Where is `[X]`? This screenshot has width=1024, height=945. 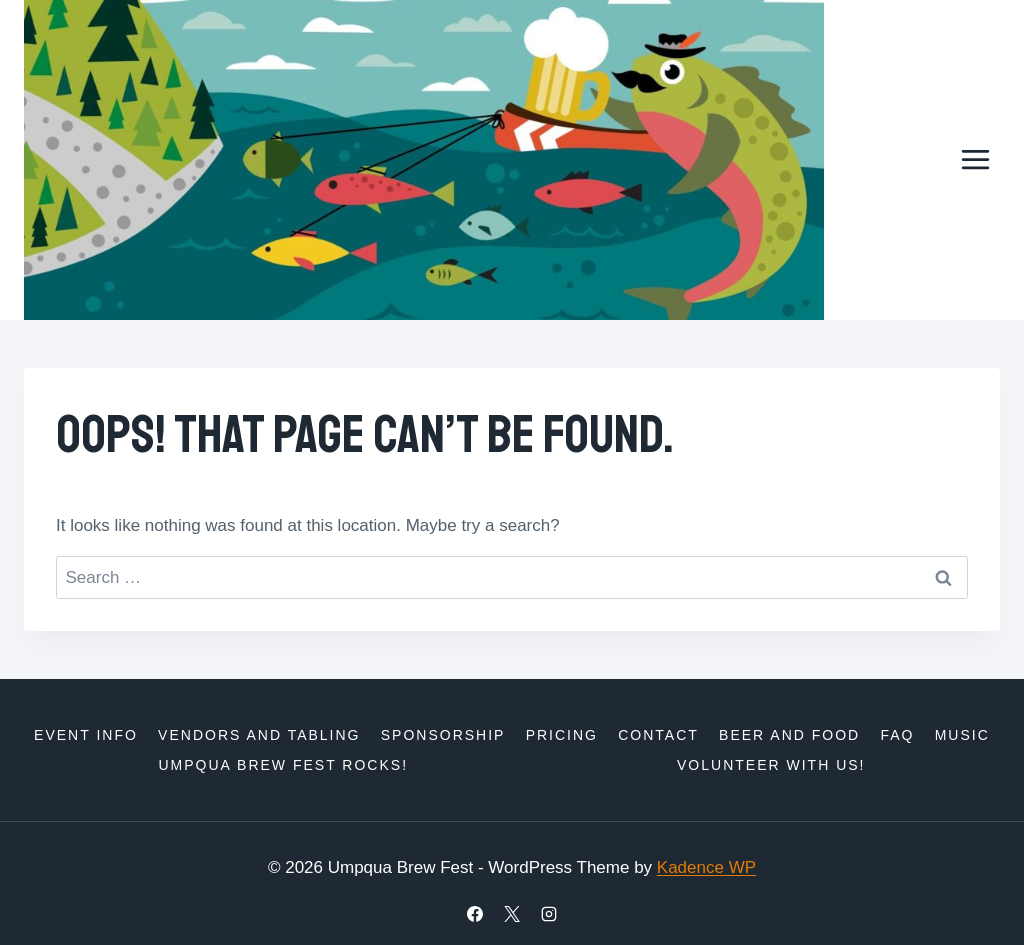 [X] is located at coordinates (512, 914).